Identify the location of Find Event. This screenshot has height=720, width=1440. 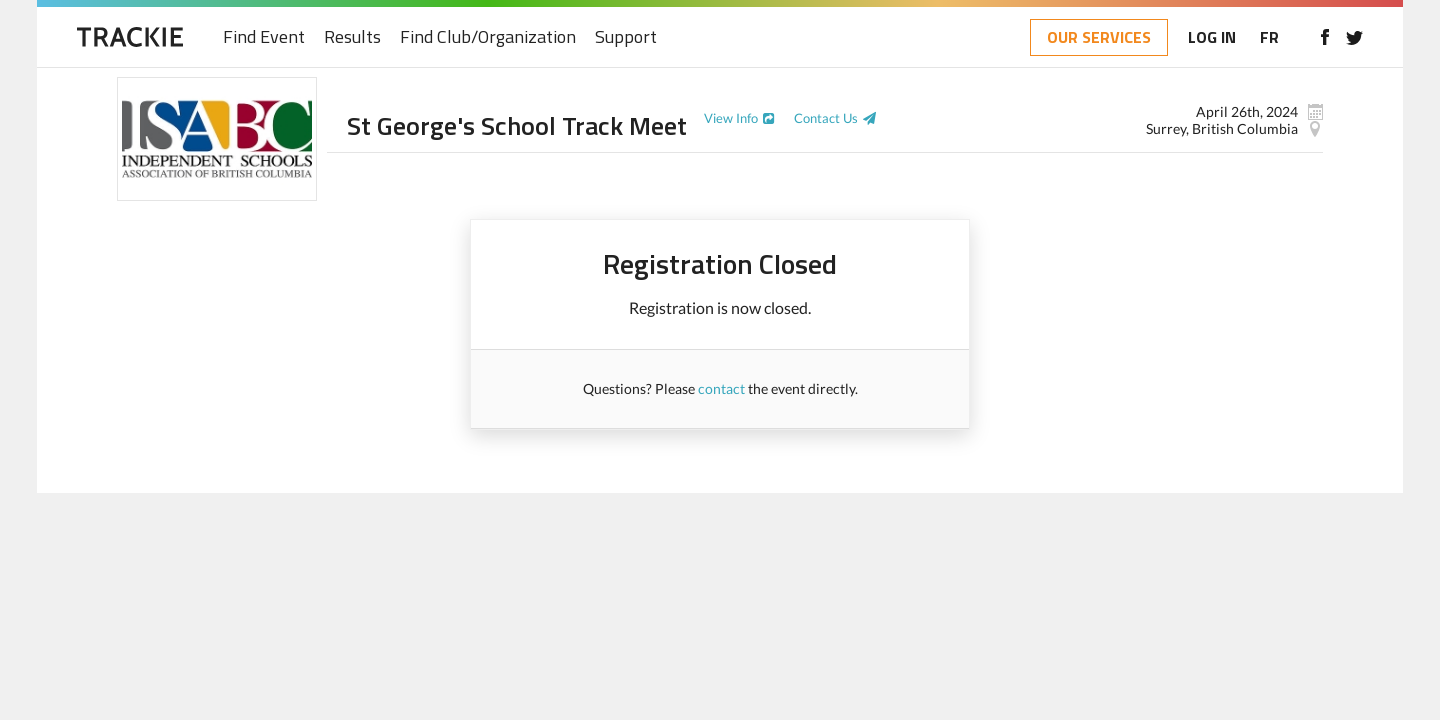
(264, 37).